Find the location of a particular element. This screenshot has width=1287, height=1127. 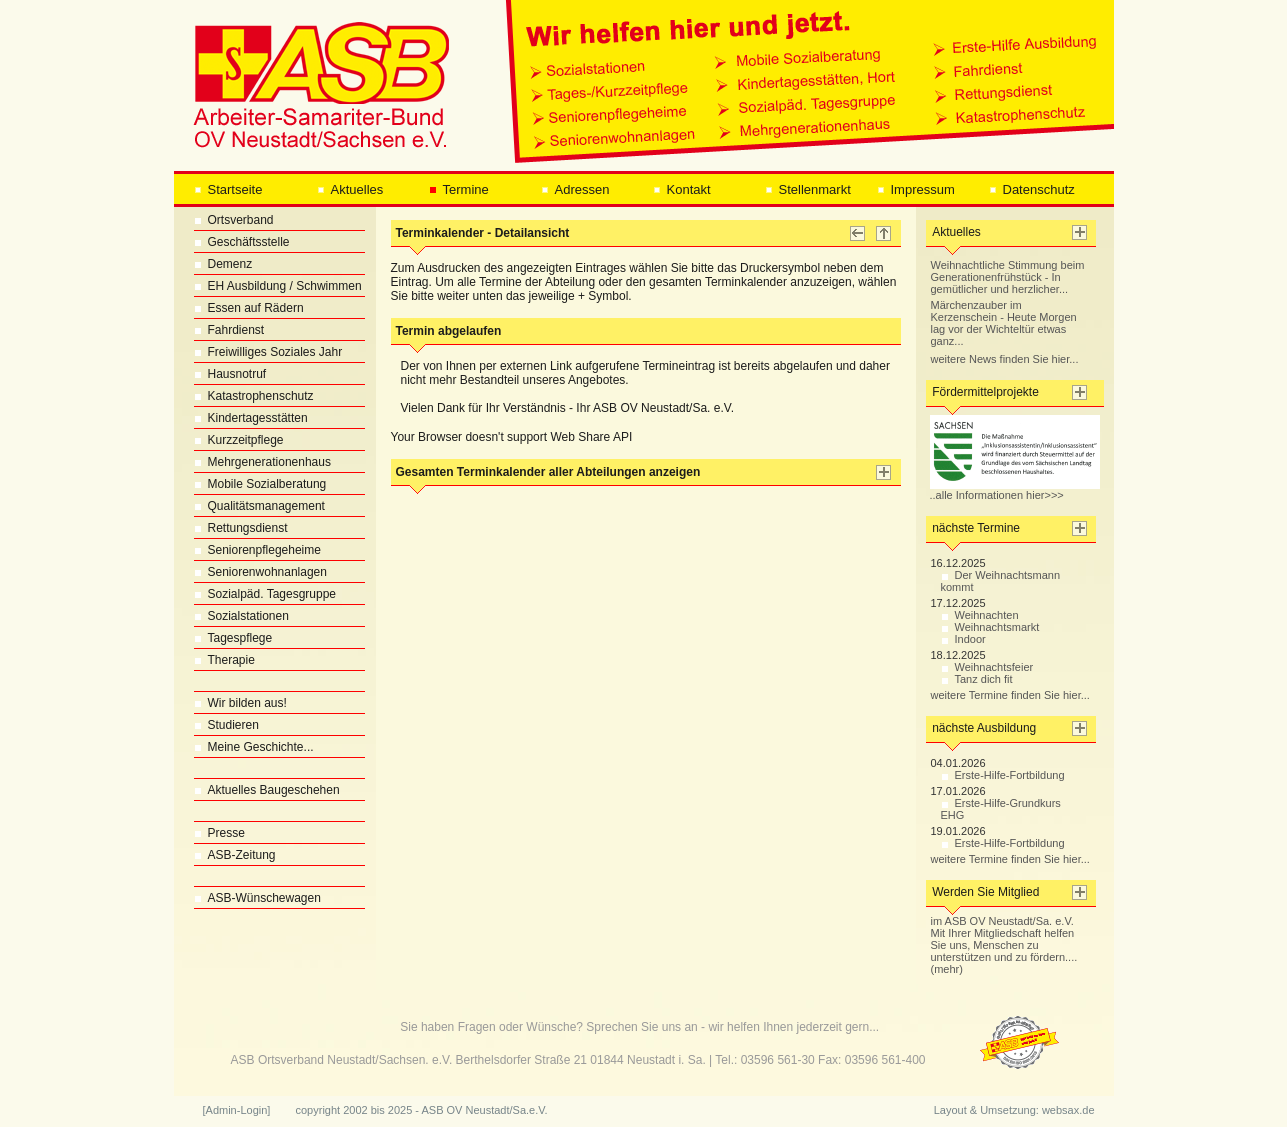

Impressum is located at coordinates (916, 189).